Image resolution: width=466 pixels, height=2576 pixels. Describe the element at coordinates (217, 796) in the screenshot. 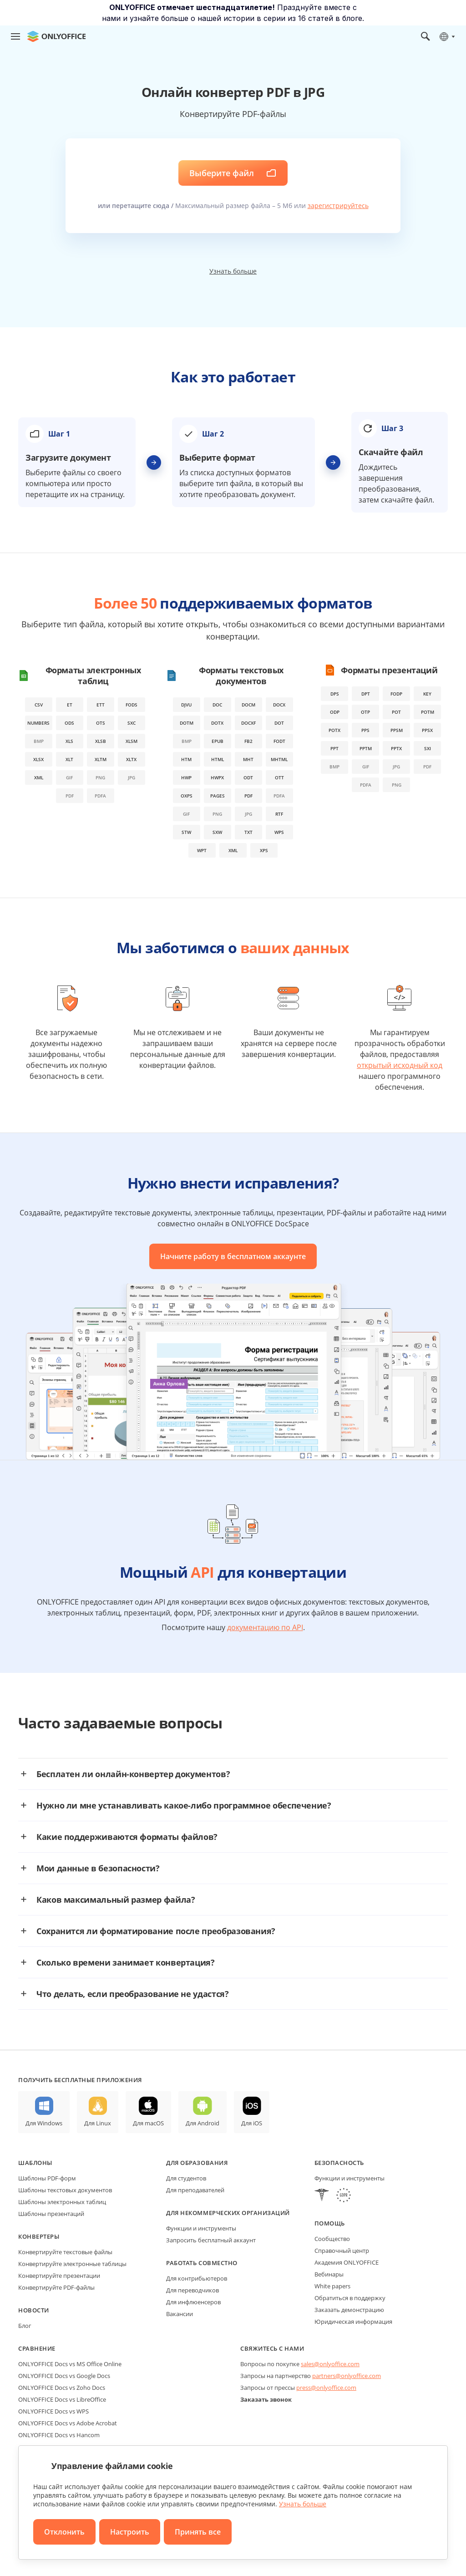

I see `pages` at that location.